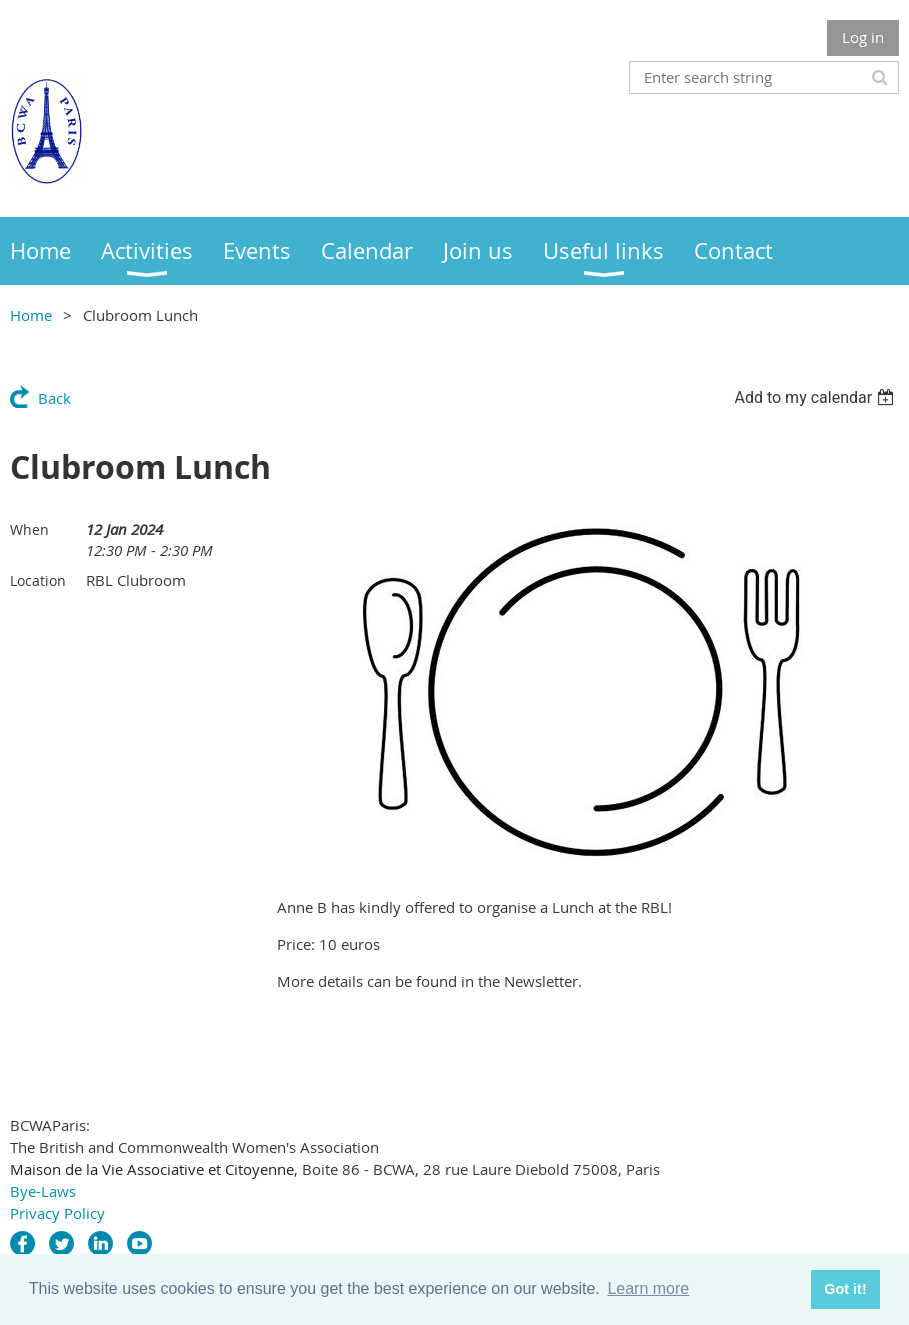 This screenshot has height=1325, width=909. Describe the element at coordinates (29, 529) in the screenshot. I see `When` at that location.